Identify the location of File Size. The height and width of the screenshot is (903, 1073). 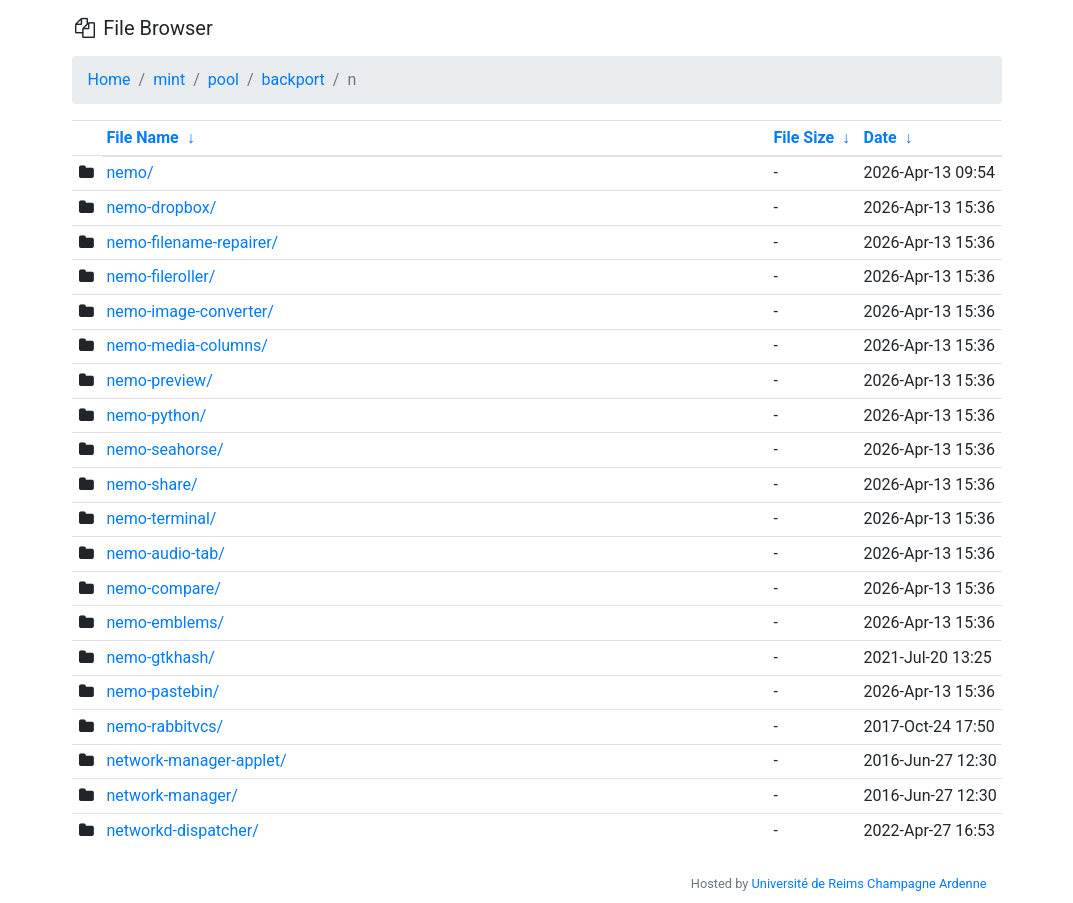
(803, 137).